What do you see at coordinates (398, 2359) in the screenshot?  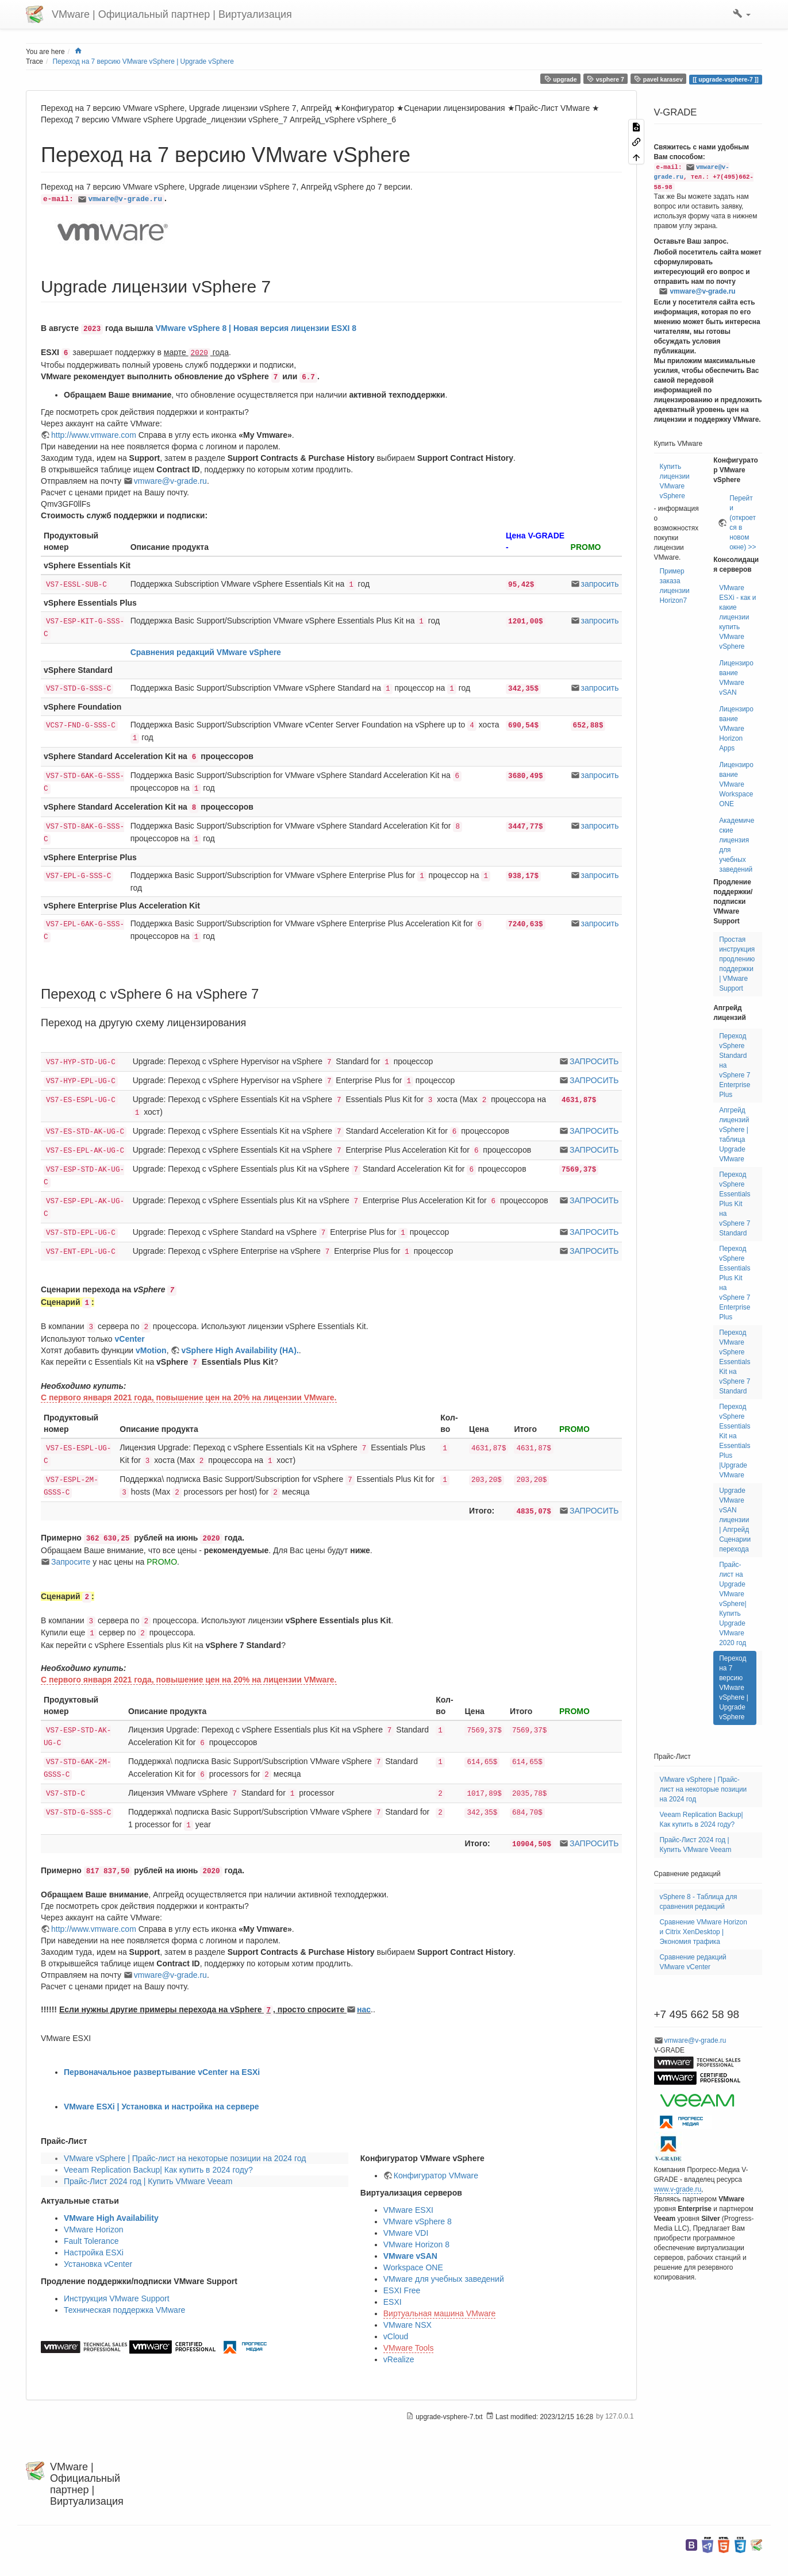 I see `vRealize` at bounding box center [398, 2359].